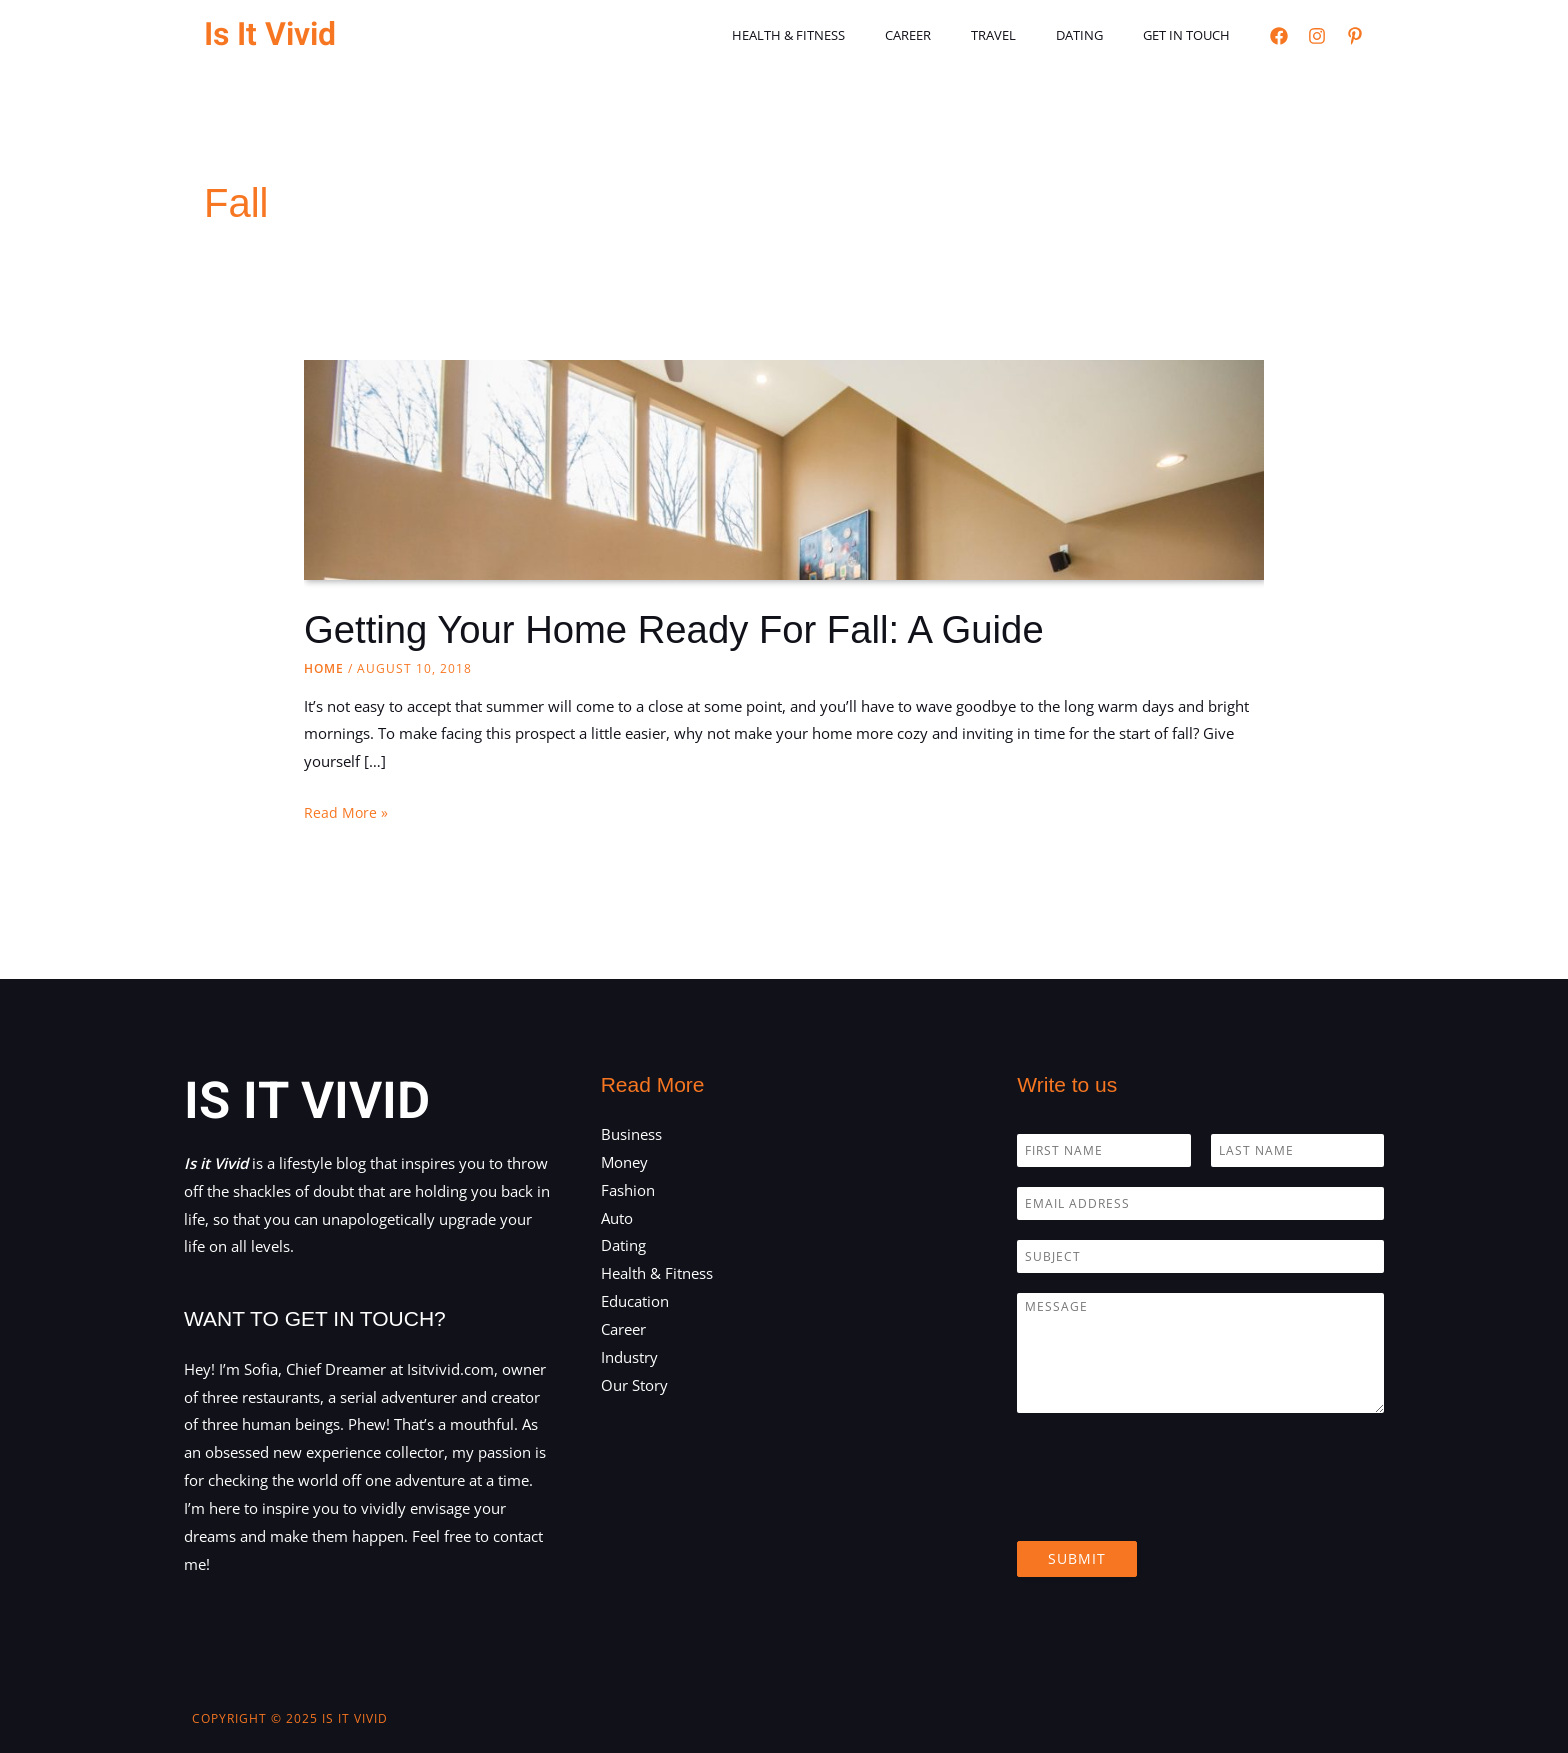 This screenshot has height=1753, width=1568. What do you see at coordinates (631, 1134) in the screenshot?
I see `Business` at bounding box center [631, 1134].